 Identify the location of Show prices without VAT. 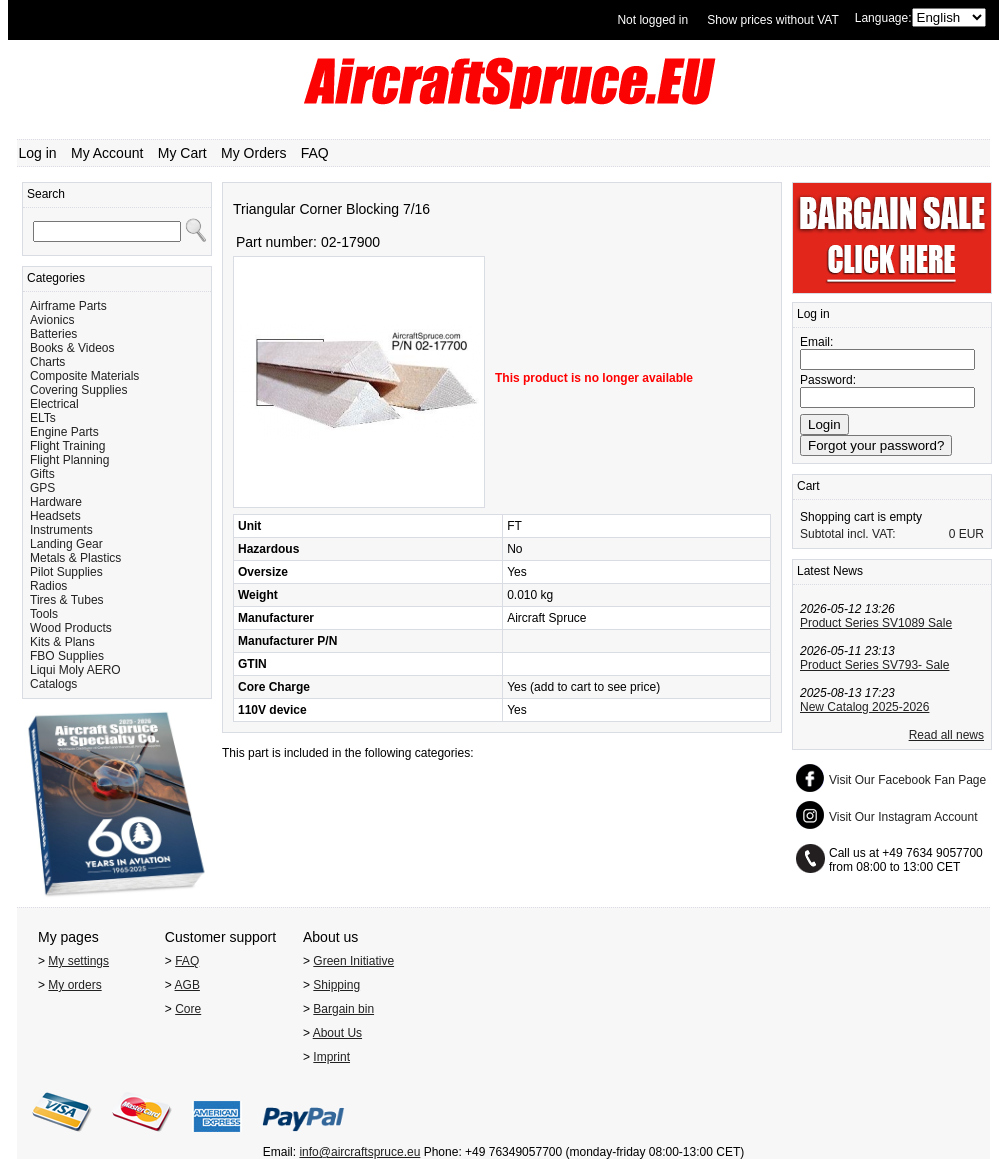
(773, 20).